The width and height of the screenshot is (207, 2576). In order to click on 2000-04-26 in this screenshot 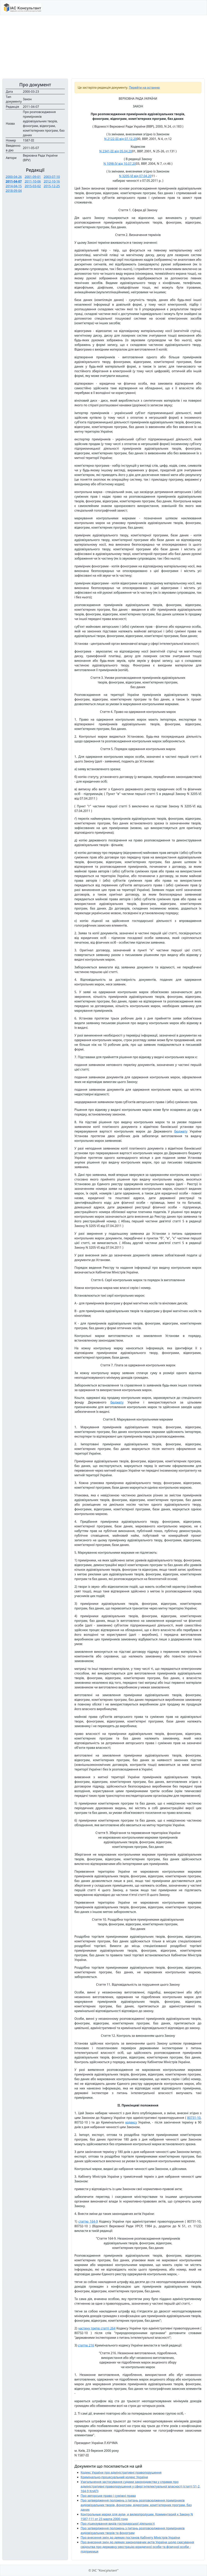, I will do `click(14, 177)`.